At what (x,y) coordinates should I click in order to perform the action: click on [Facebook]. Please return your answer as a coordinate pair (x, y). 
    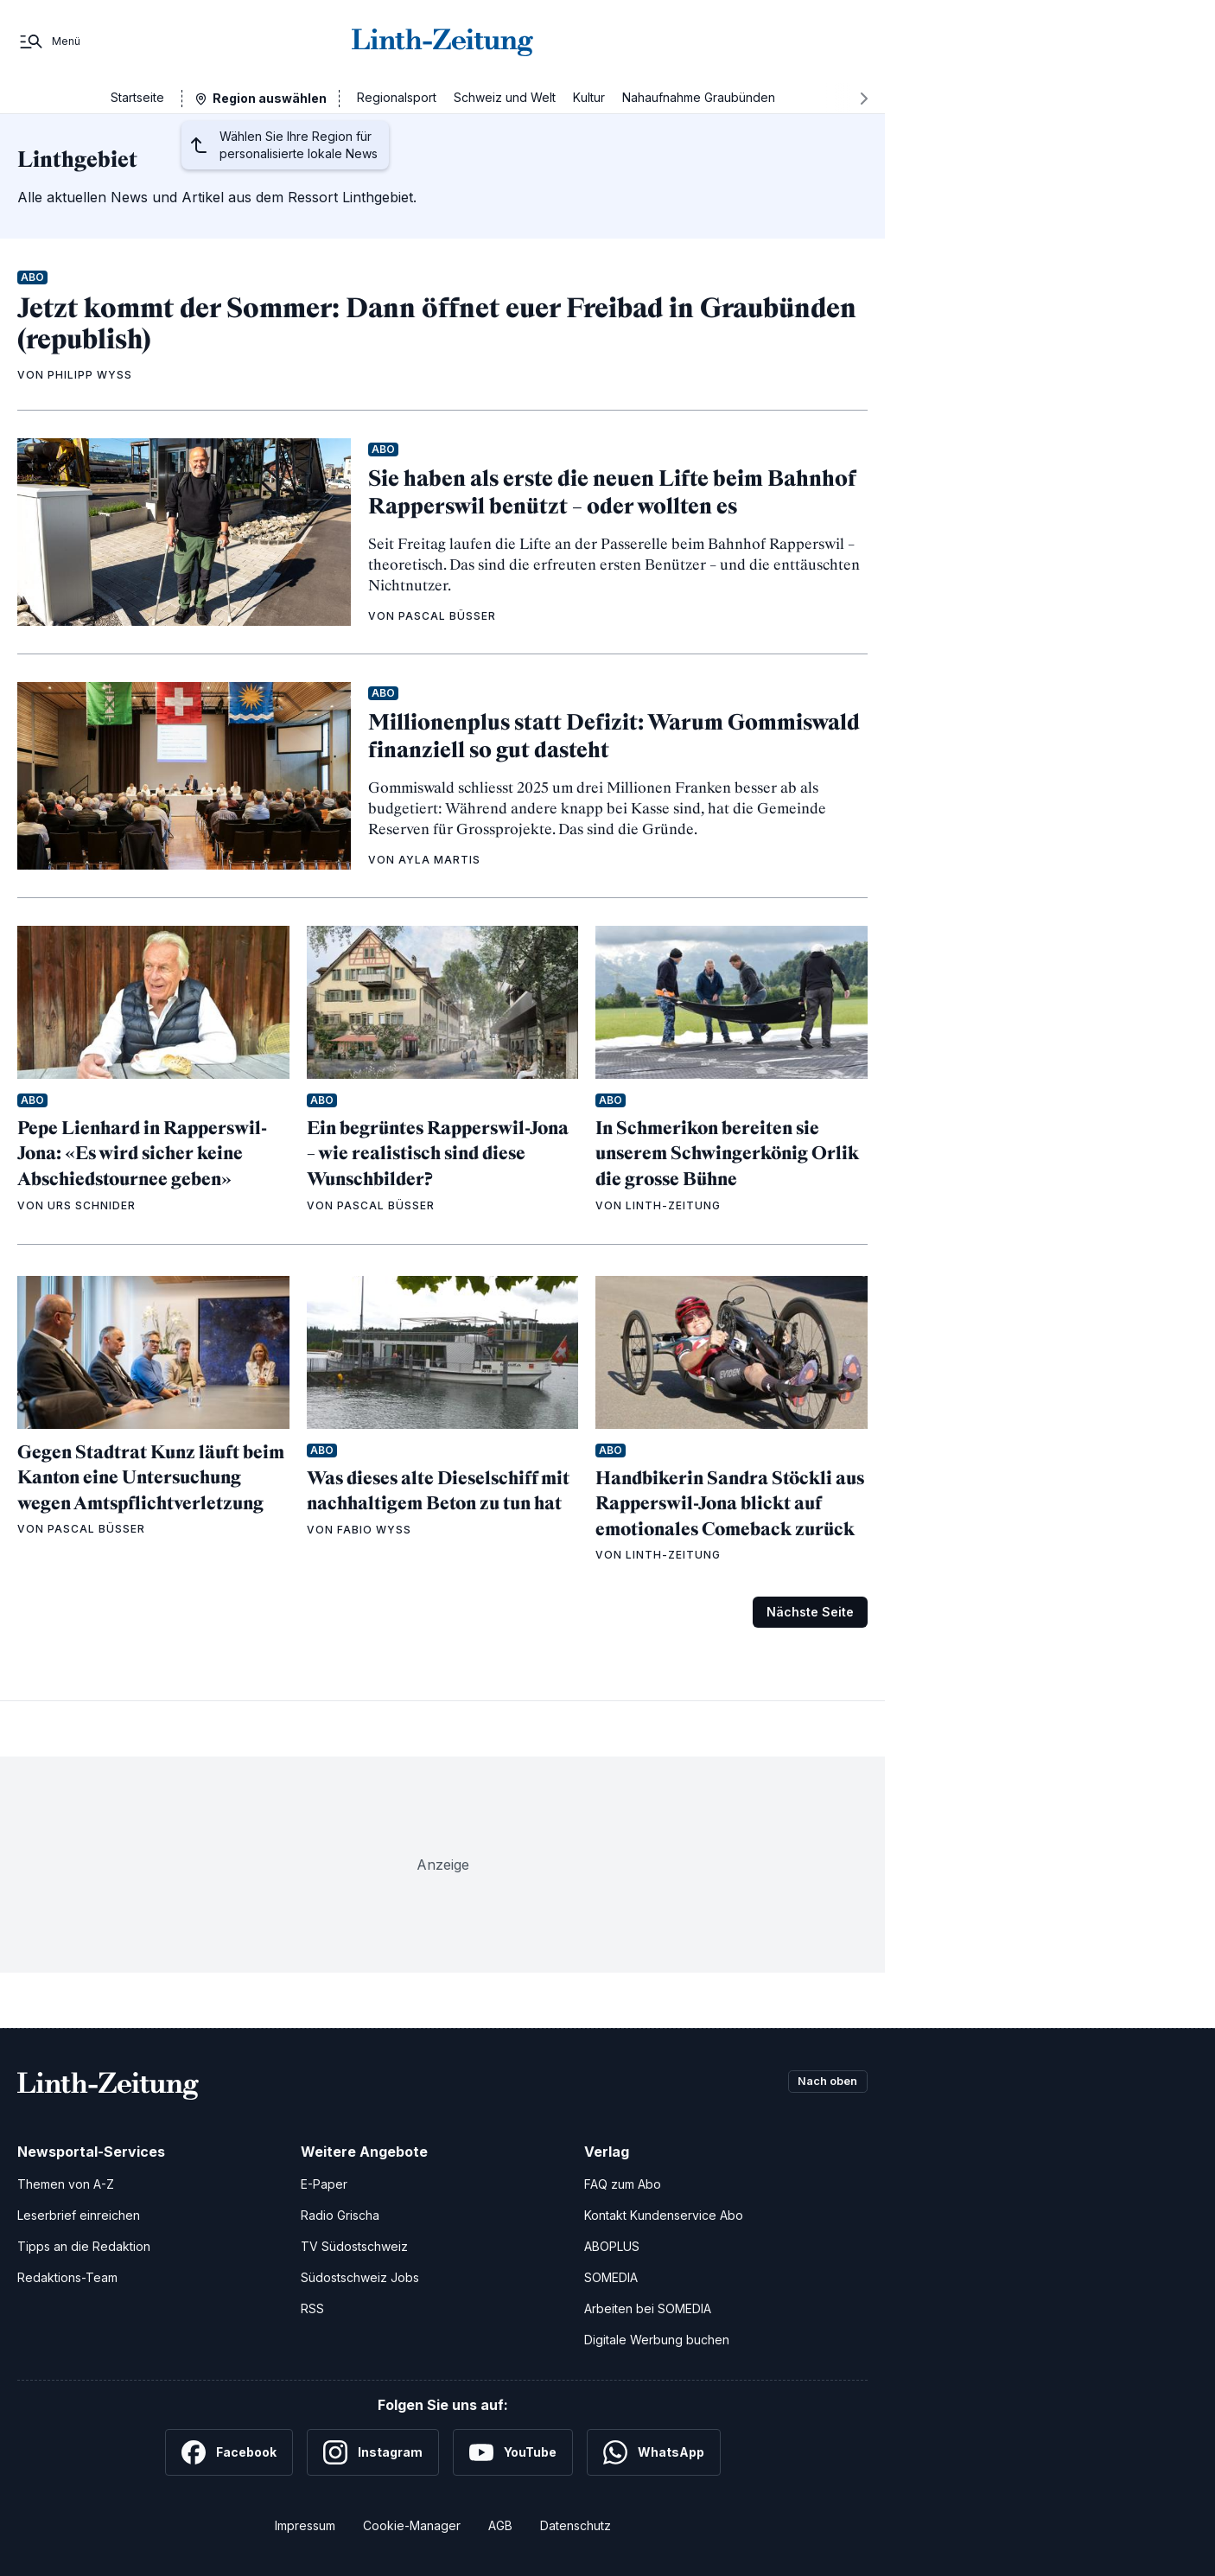
    Looking at the image, I should click on (229, 2452).